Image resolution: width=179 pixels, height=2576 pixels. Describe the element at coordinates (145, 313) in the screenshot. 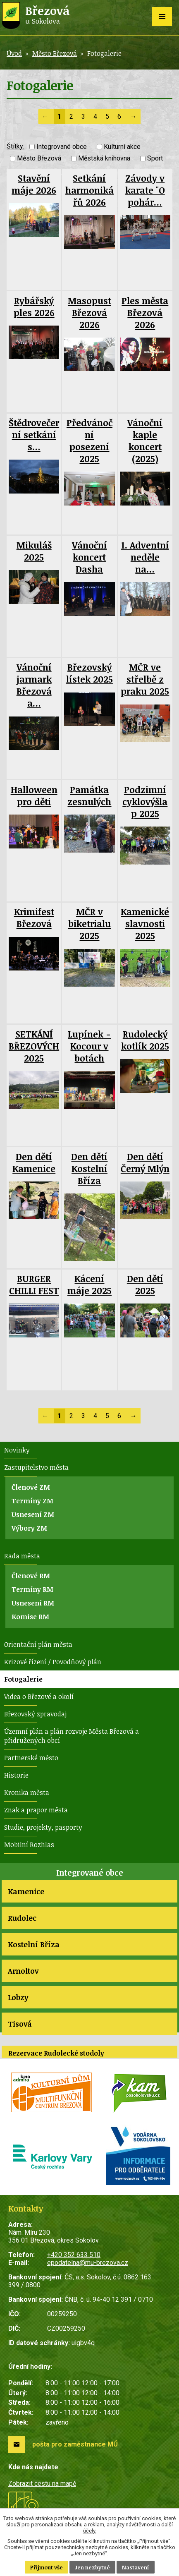

I see `Ples města Březová 2026` at that location.